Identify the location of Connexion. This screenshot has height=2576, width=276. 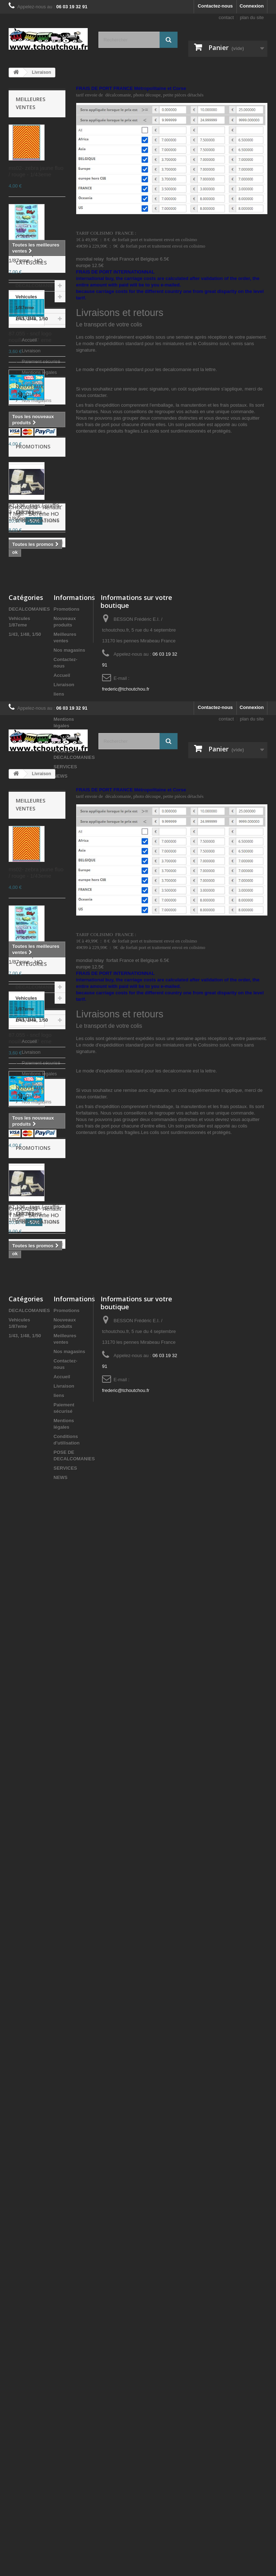
(252, 6).